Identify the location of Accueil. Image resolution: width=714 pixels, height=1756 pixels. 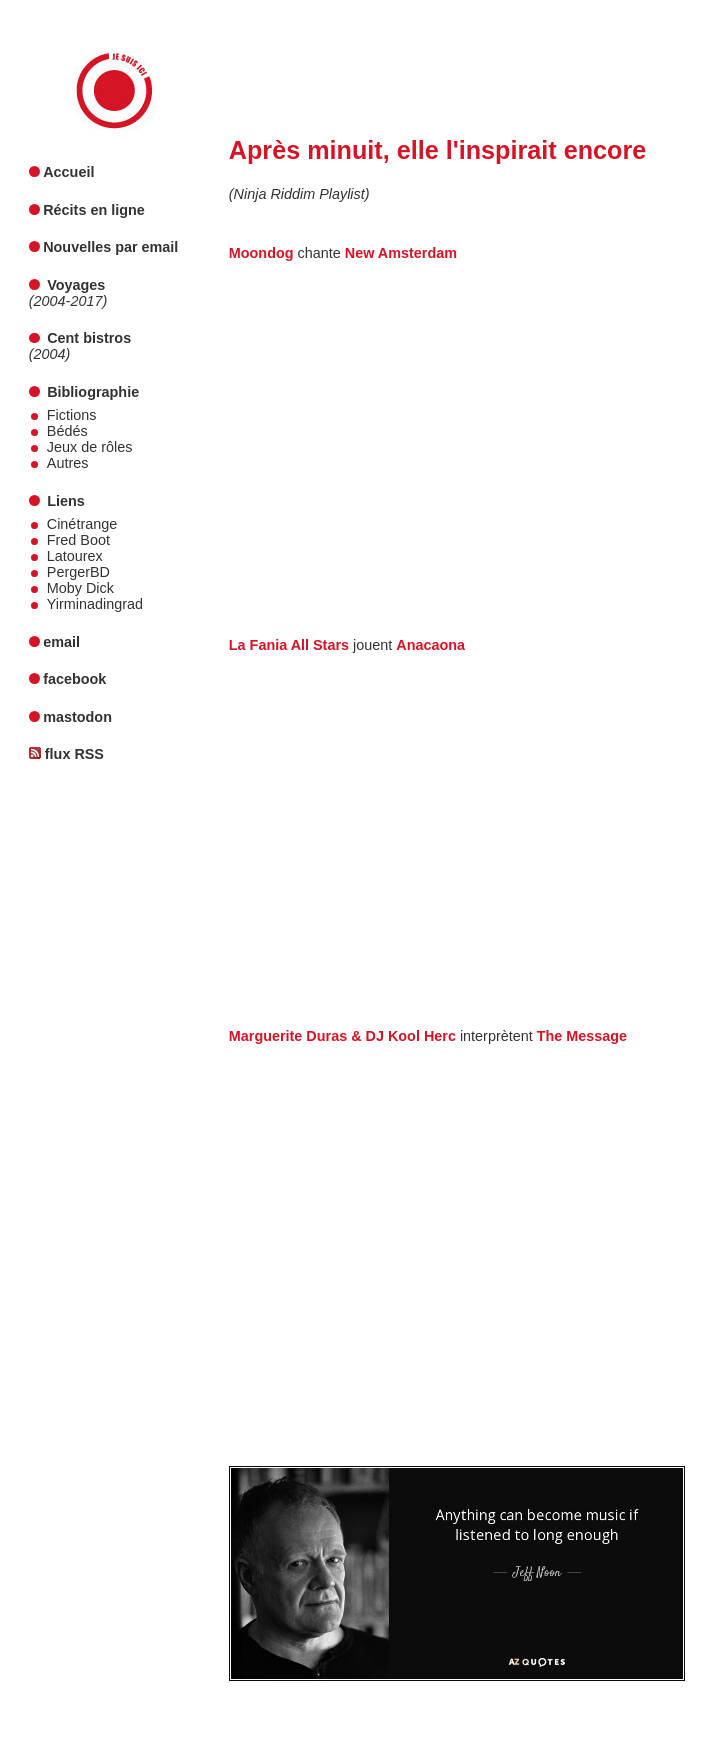
(68, 172).